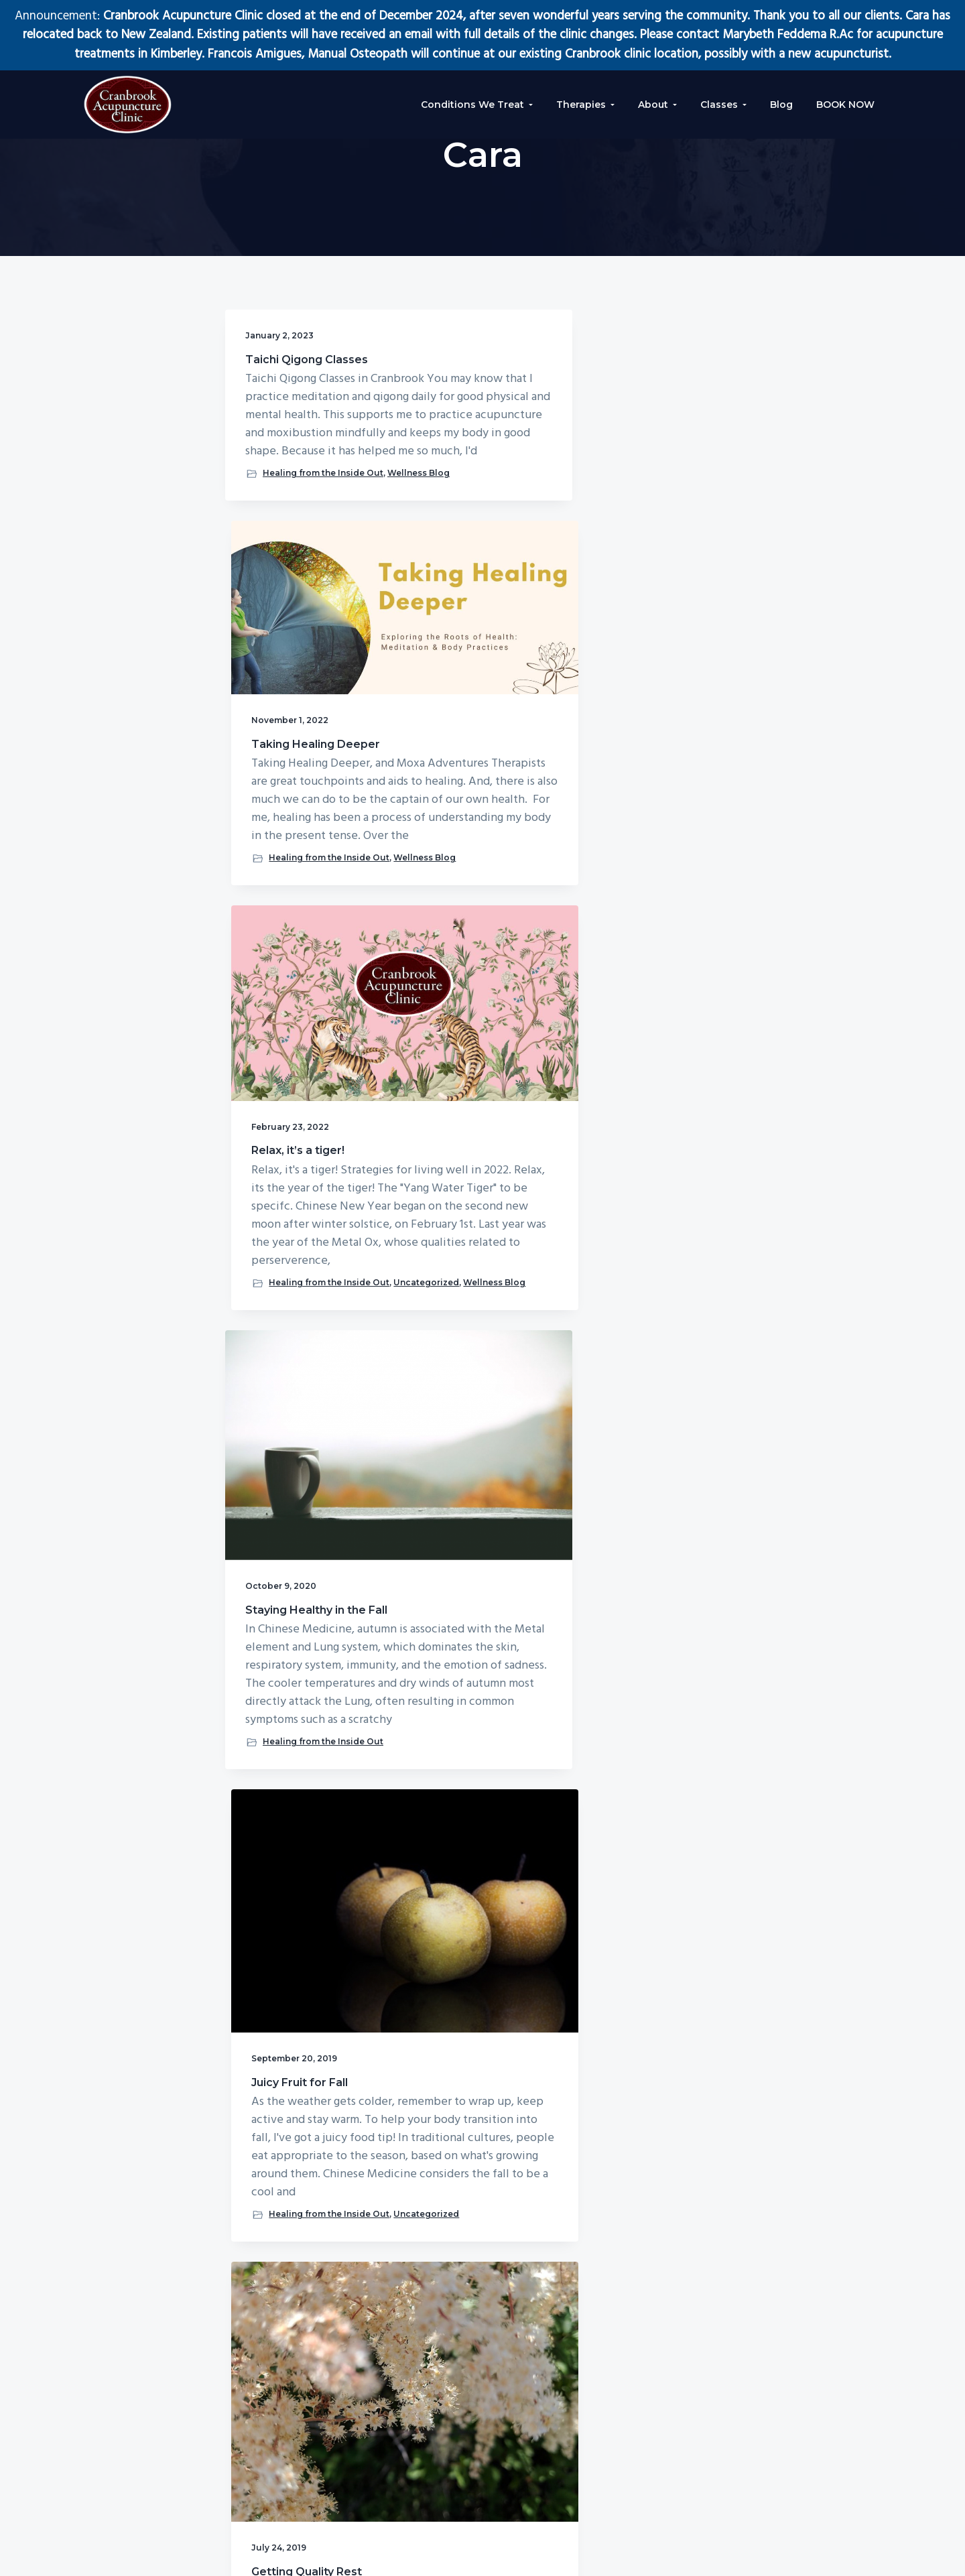 Image resolution: width=965 pixels, height=2576 pixels. What do you see at coordinates (305, 644) in the screenshot?
I see `Healing from the Inside Out` at bounding box center [305, 644].